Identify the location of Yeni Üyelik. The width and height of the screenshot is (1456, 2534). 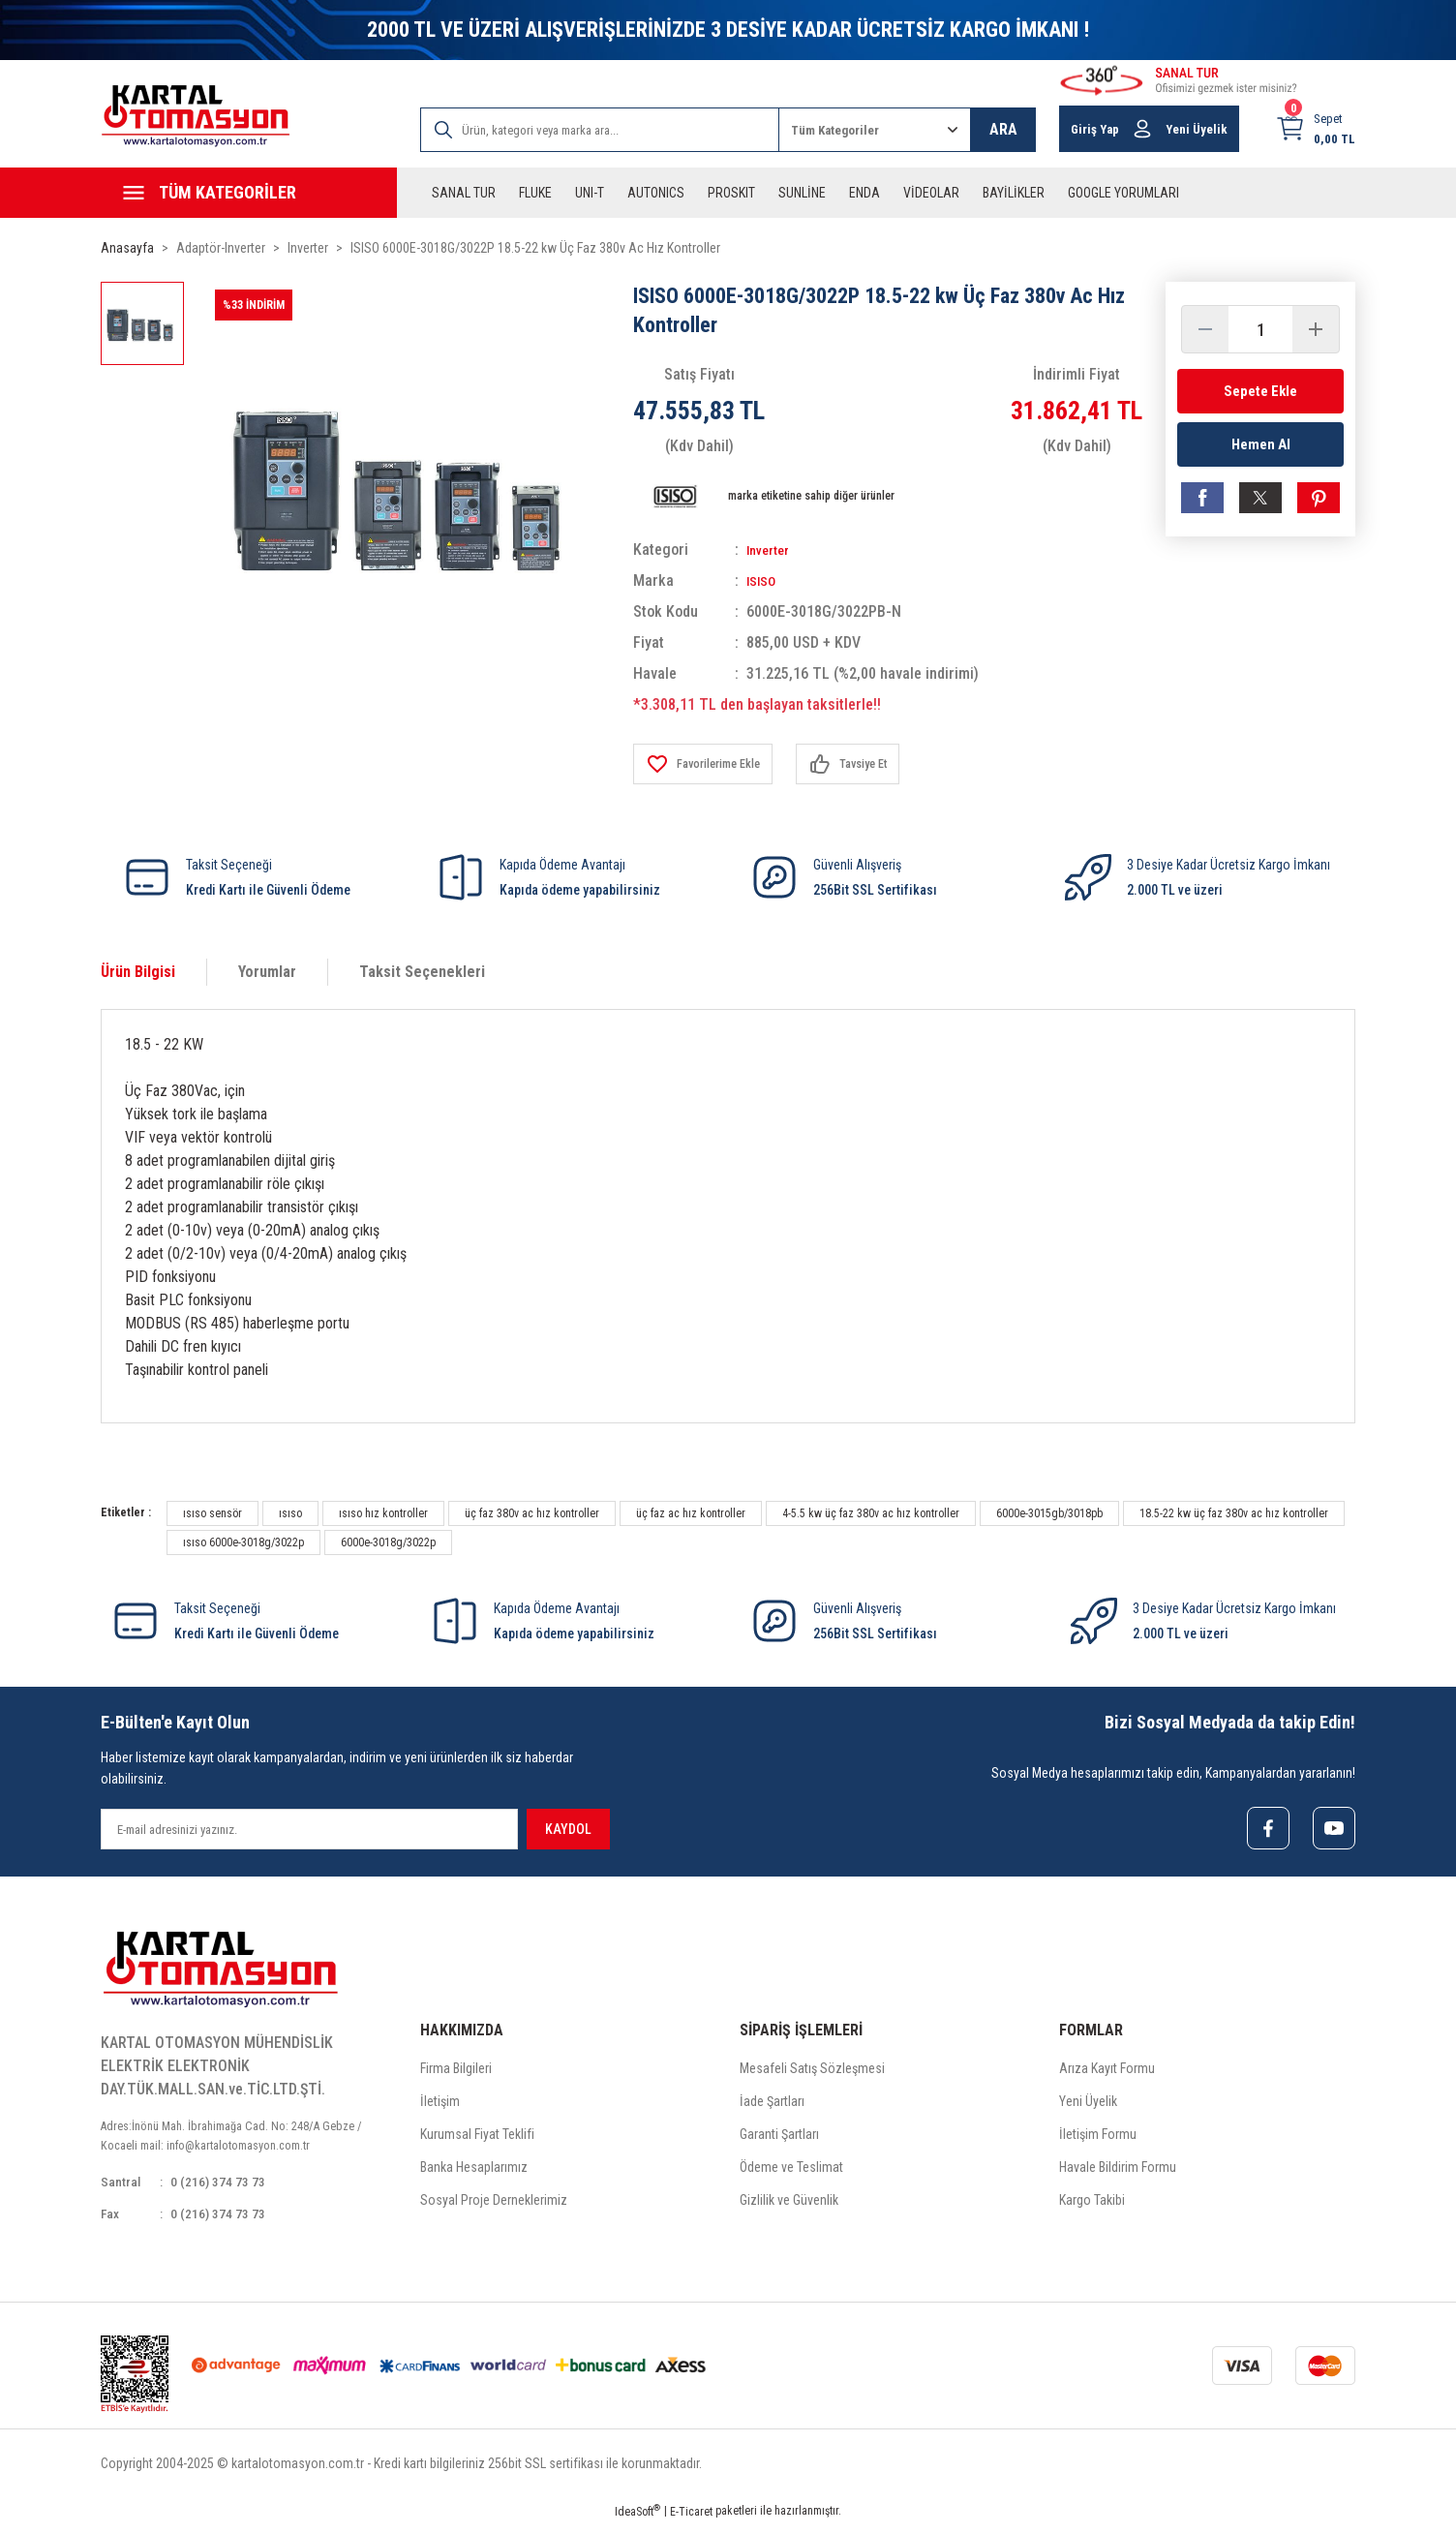
(1088, 2105).